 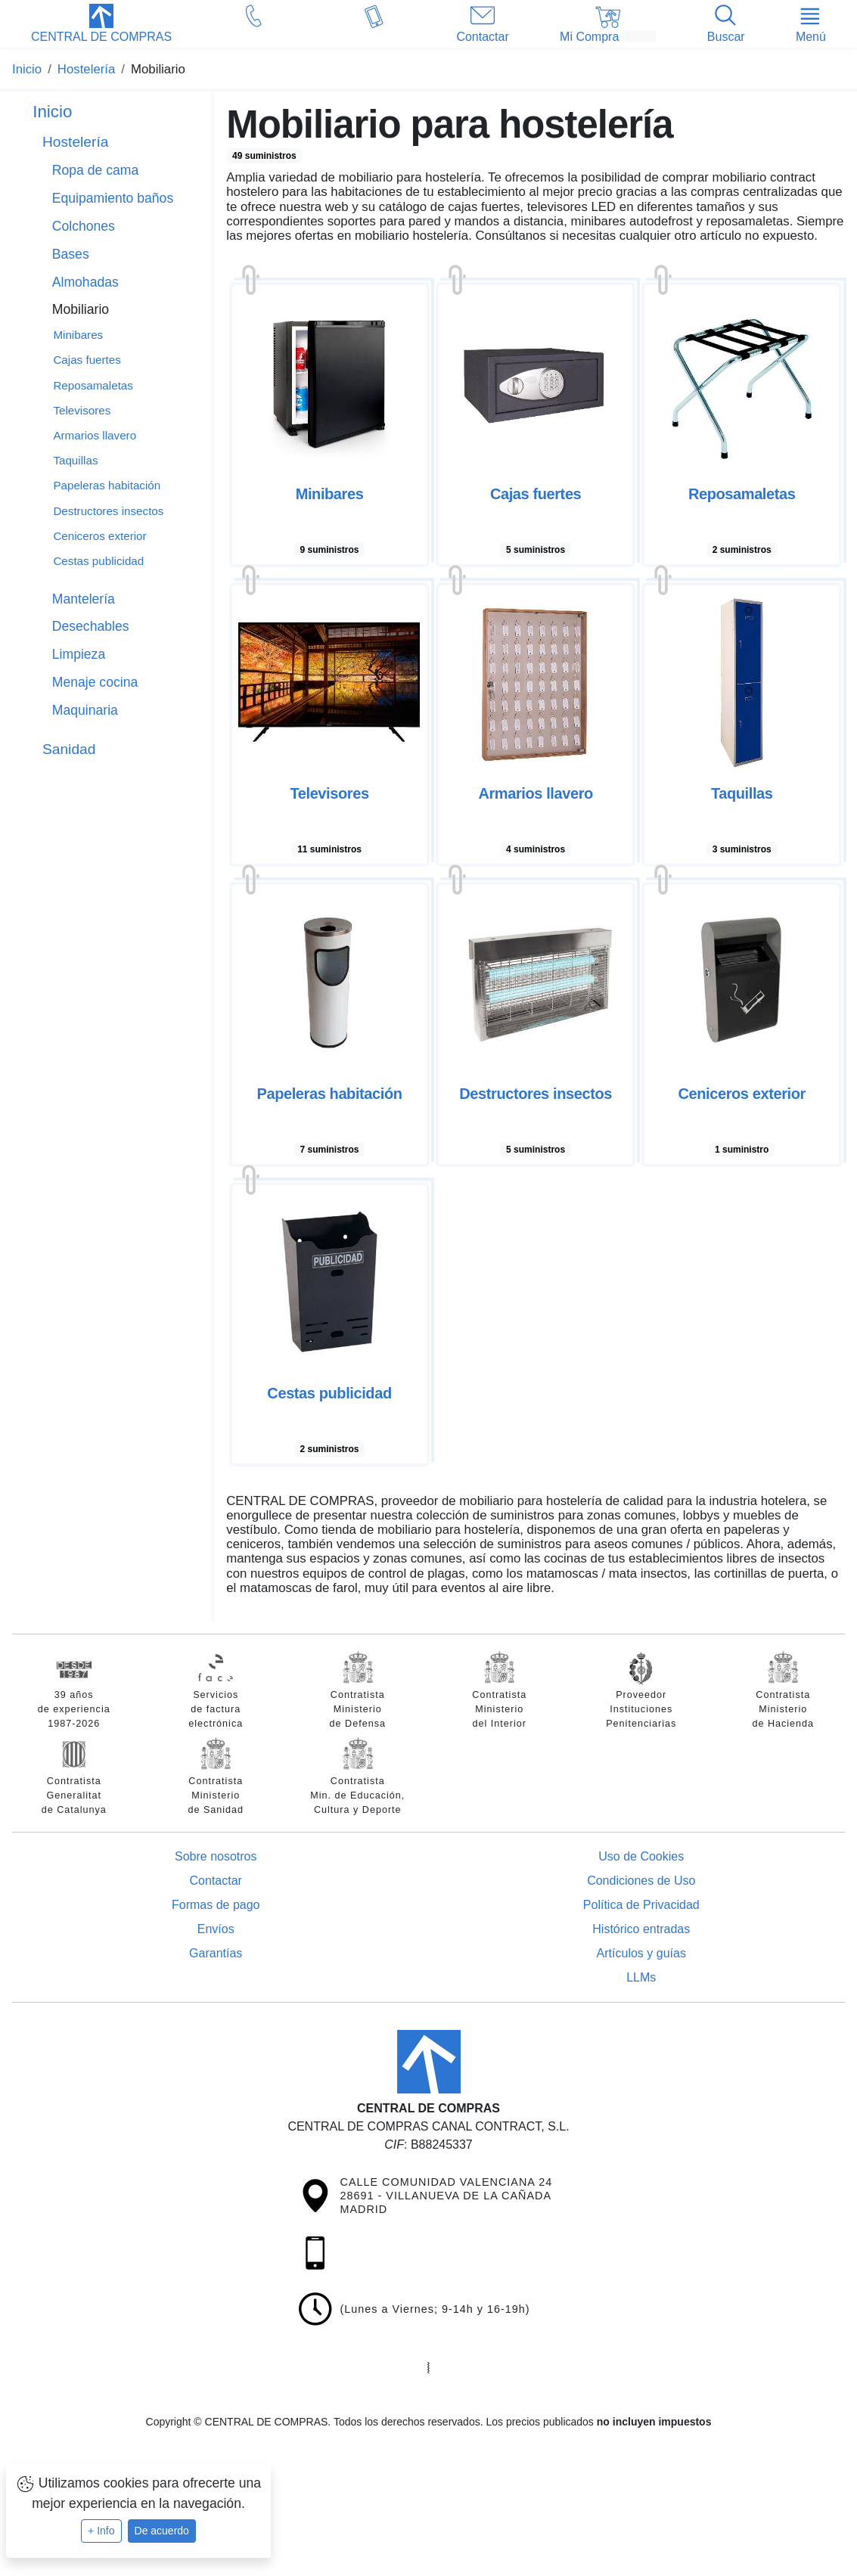 What do you see at coordinates (112, 198) in the screenshot?
I see `Equipamiento baños` at bounding box center [112, 198].